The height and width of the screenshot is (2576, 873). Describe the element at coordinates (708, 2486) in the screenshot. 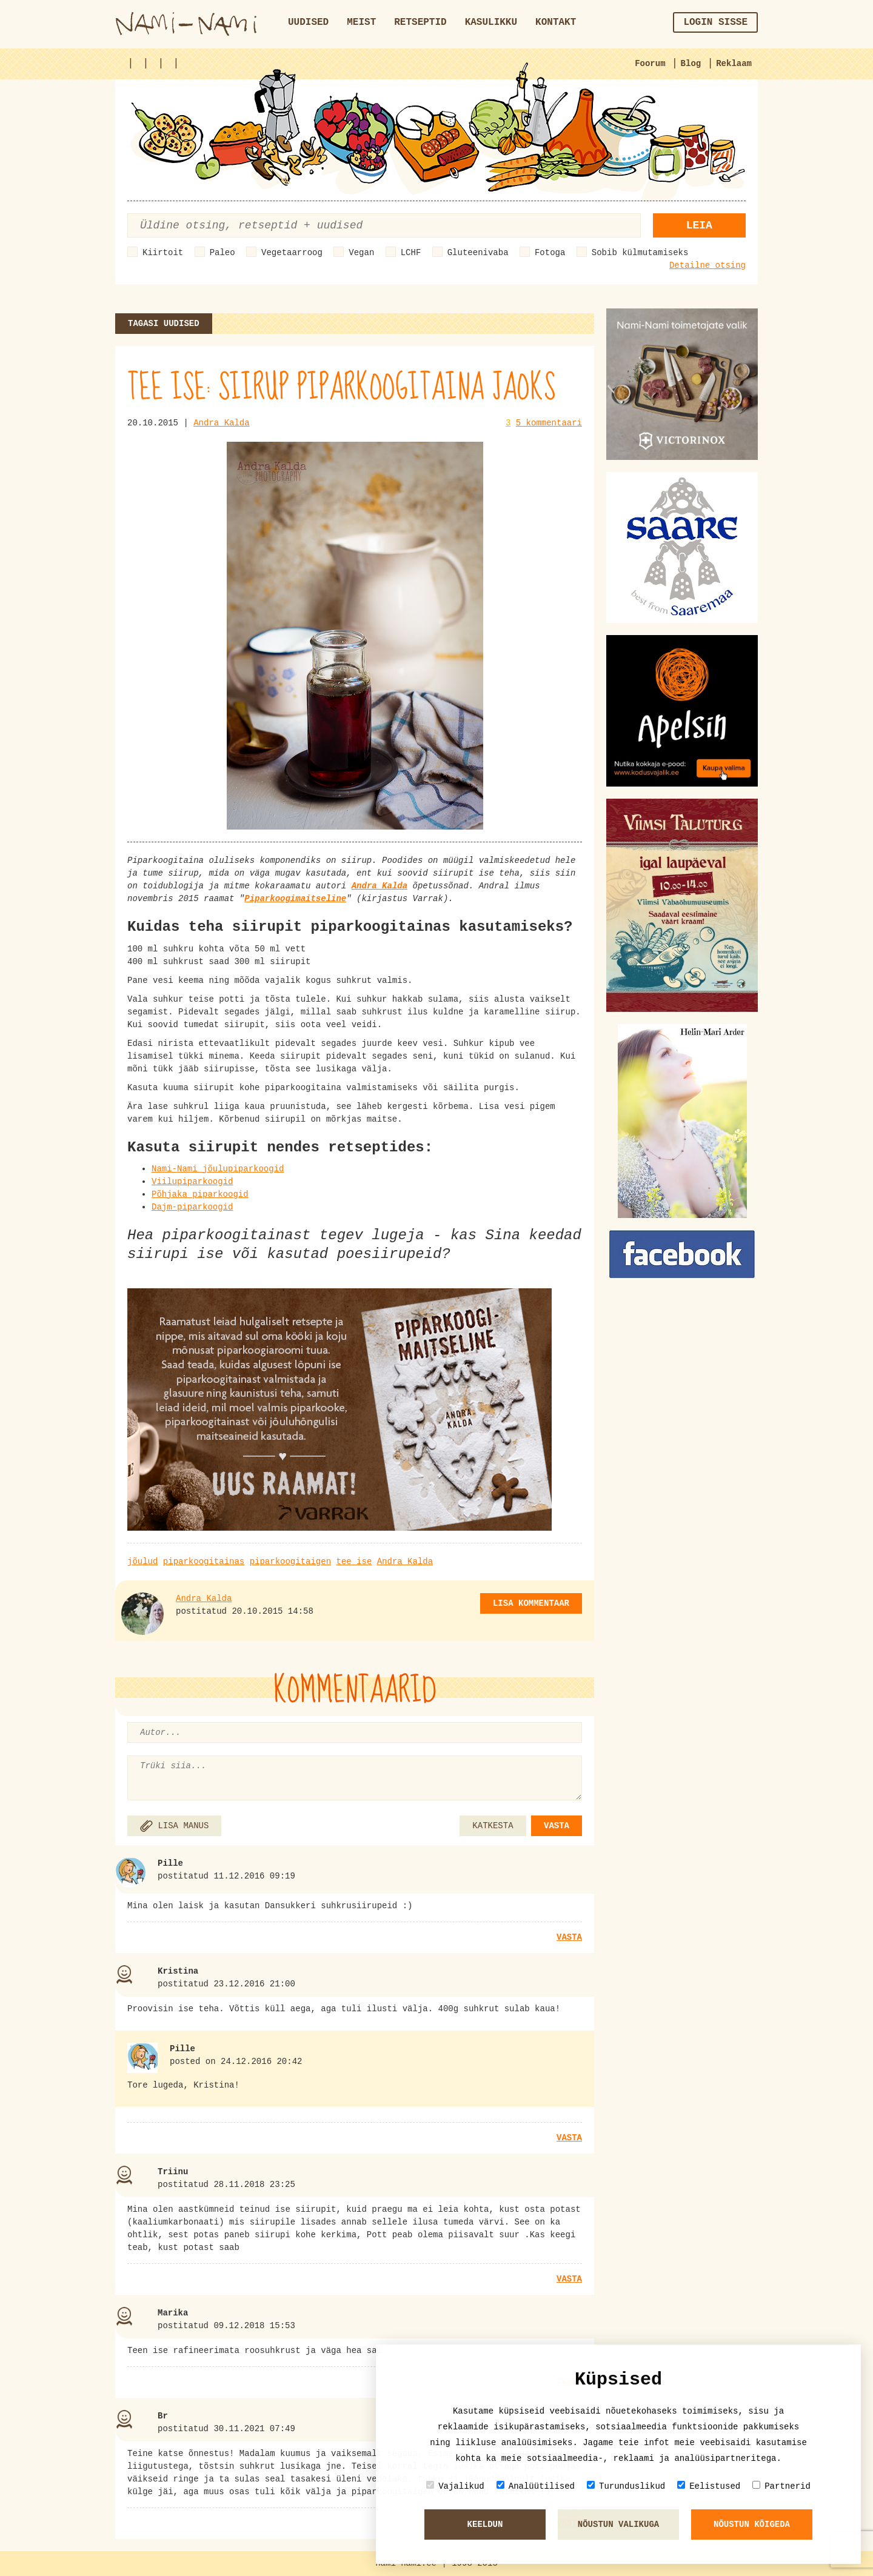

I see `Eelistused` at that location.